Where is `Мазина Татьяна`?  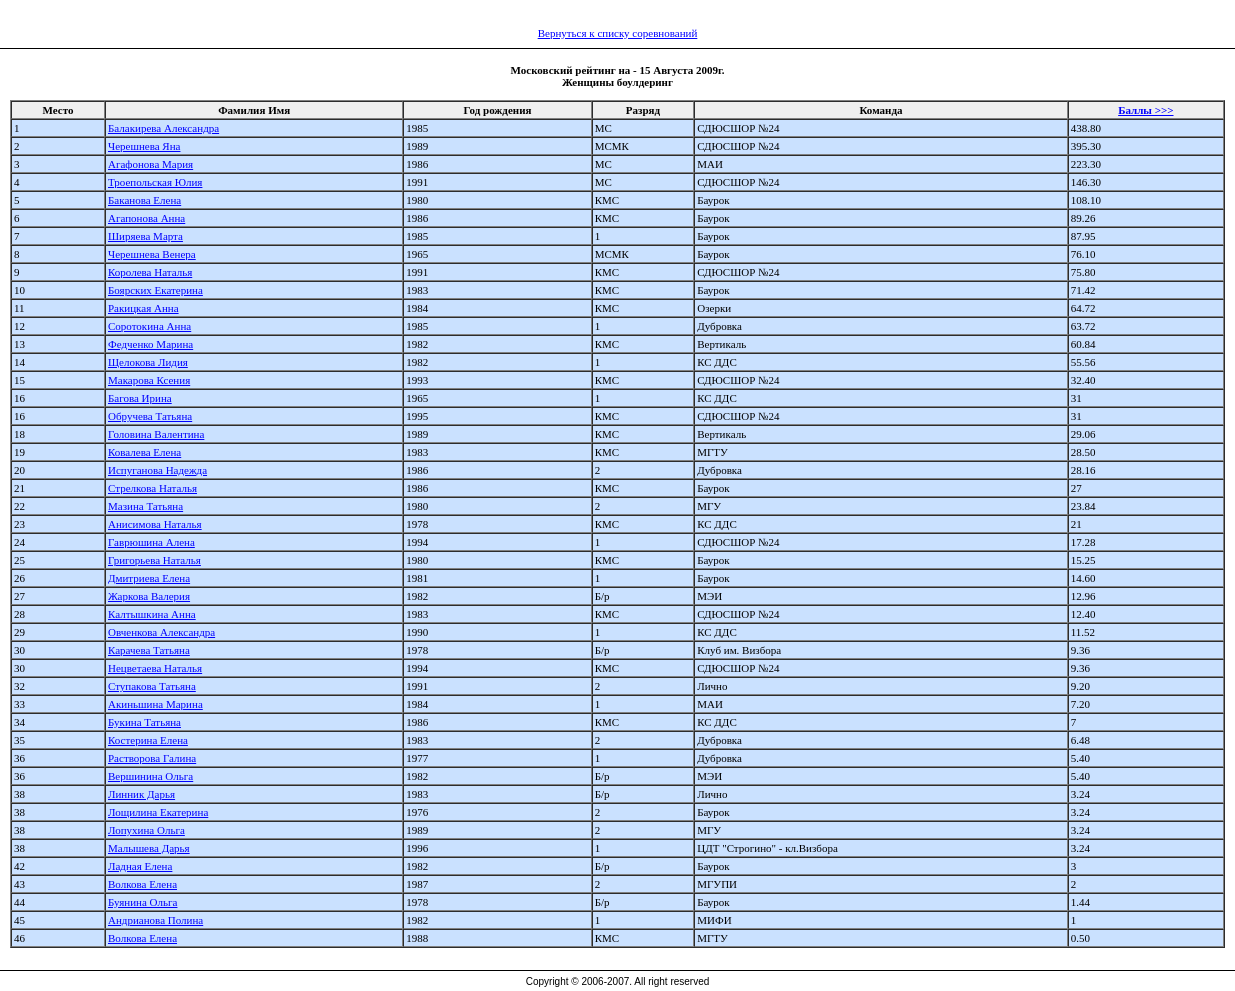
Мазина Татьяна is located at coordinates (145, 506).